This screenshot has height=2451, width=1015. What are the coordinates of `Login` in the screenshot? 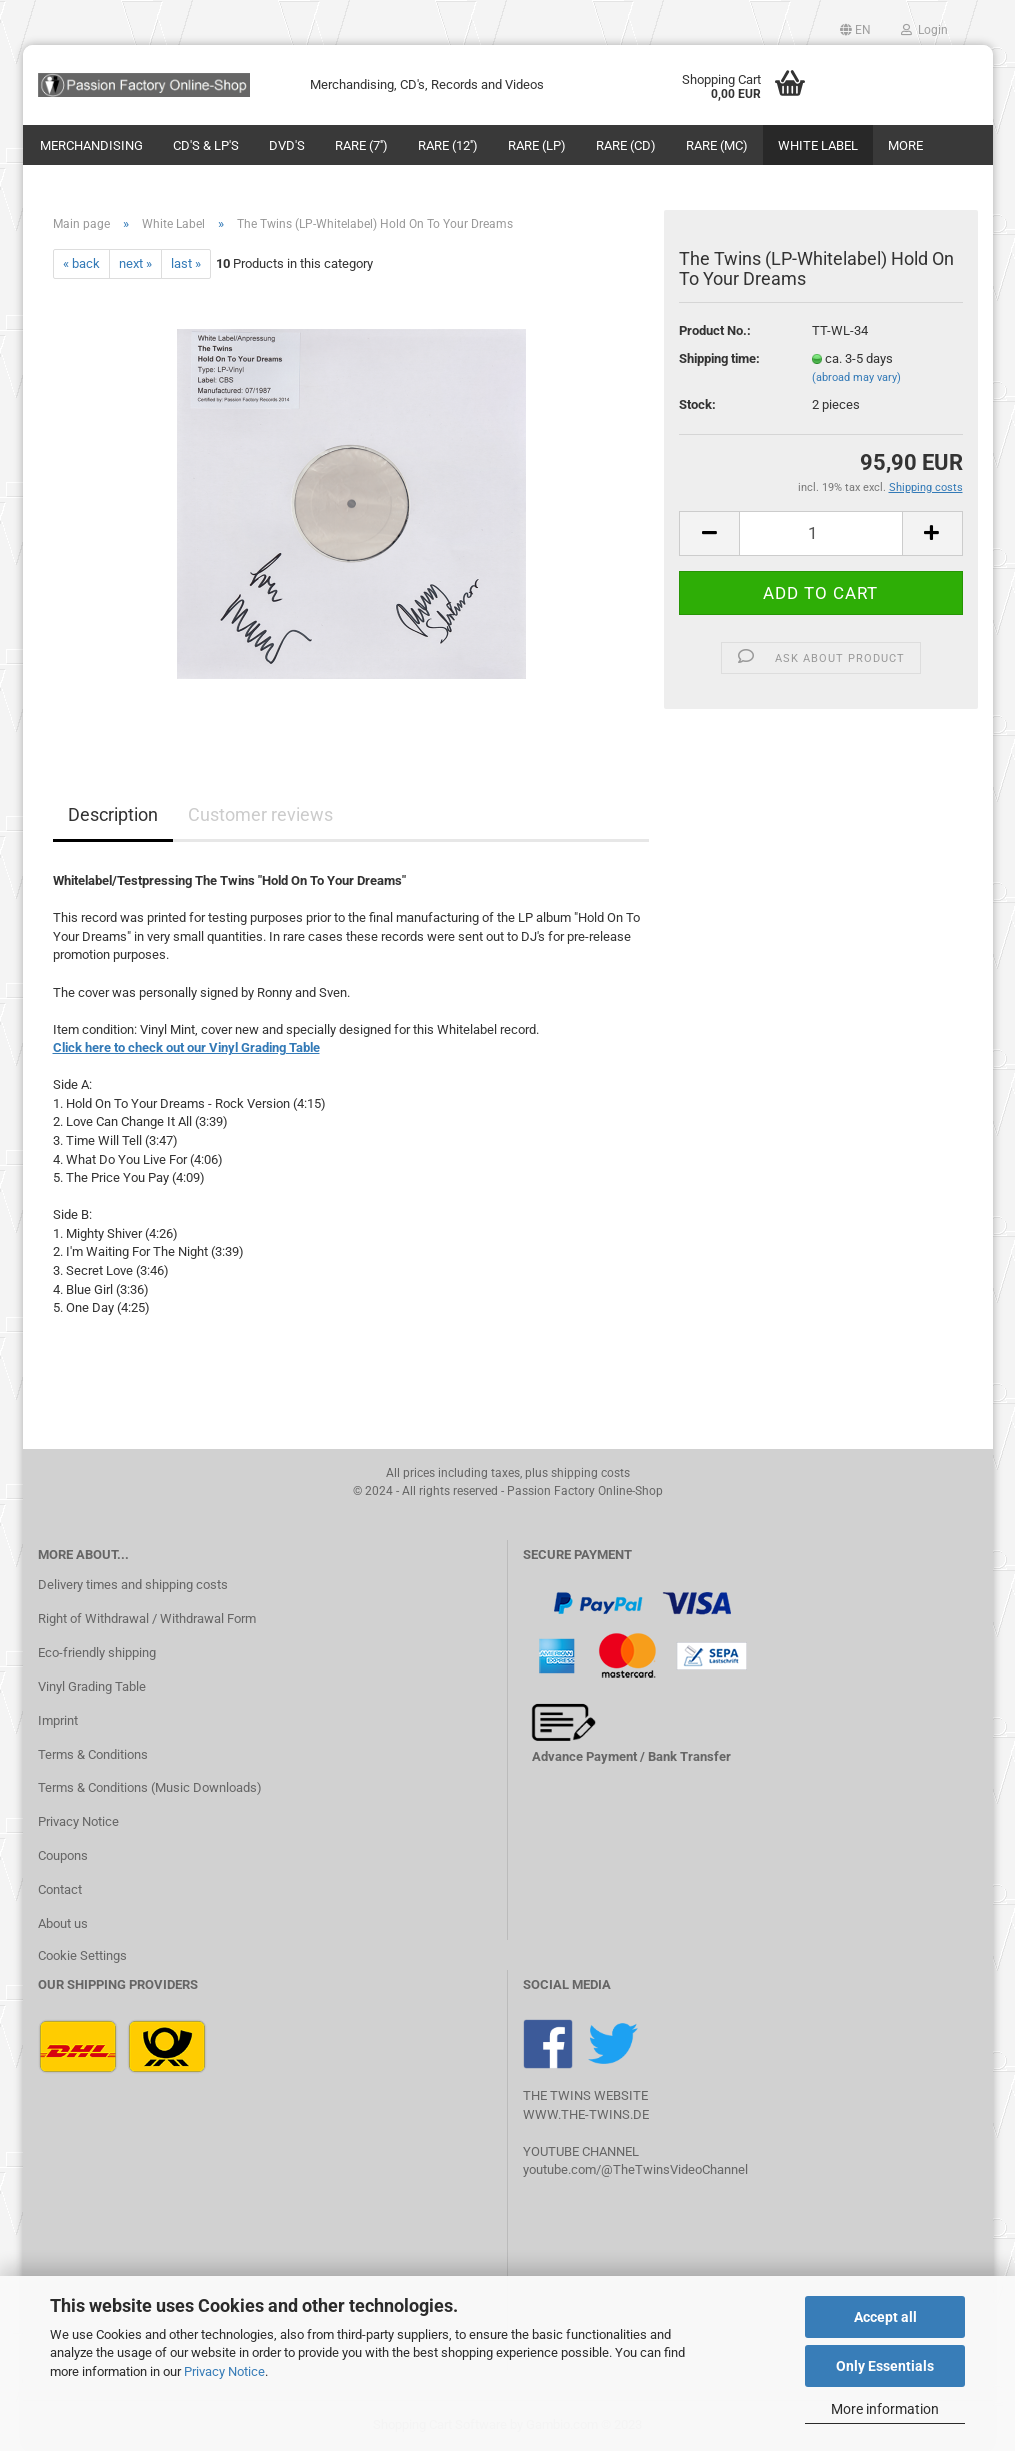 It's located at (924, 30).